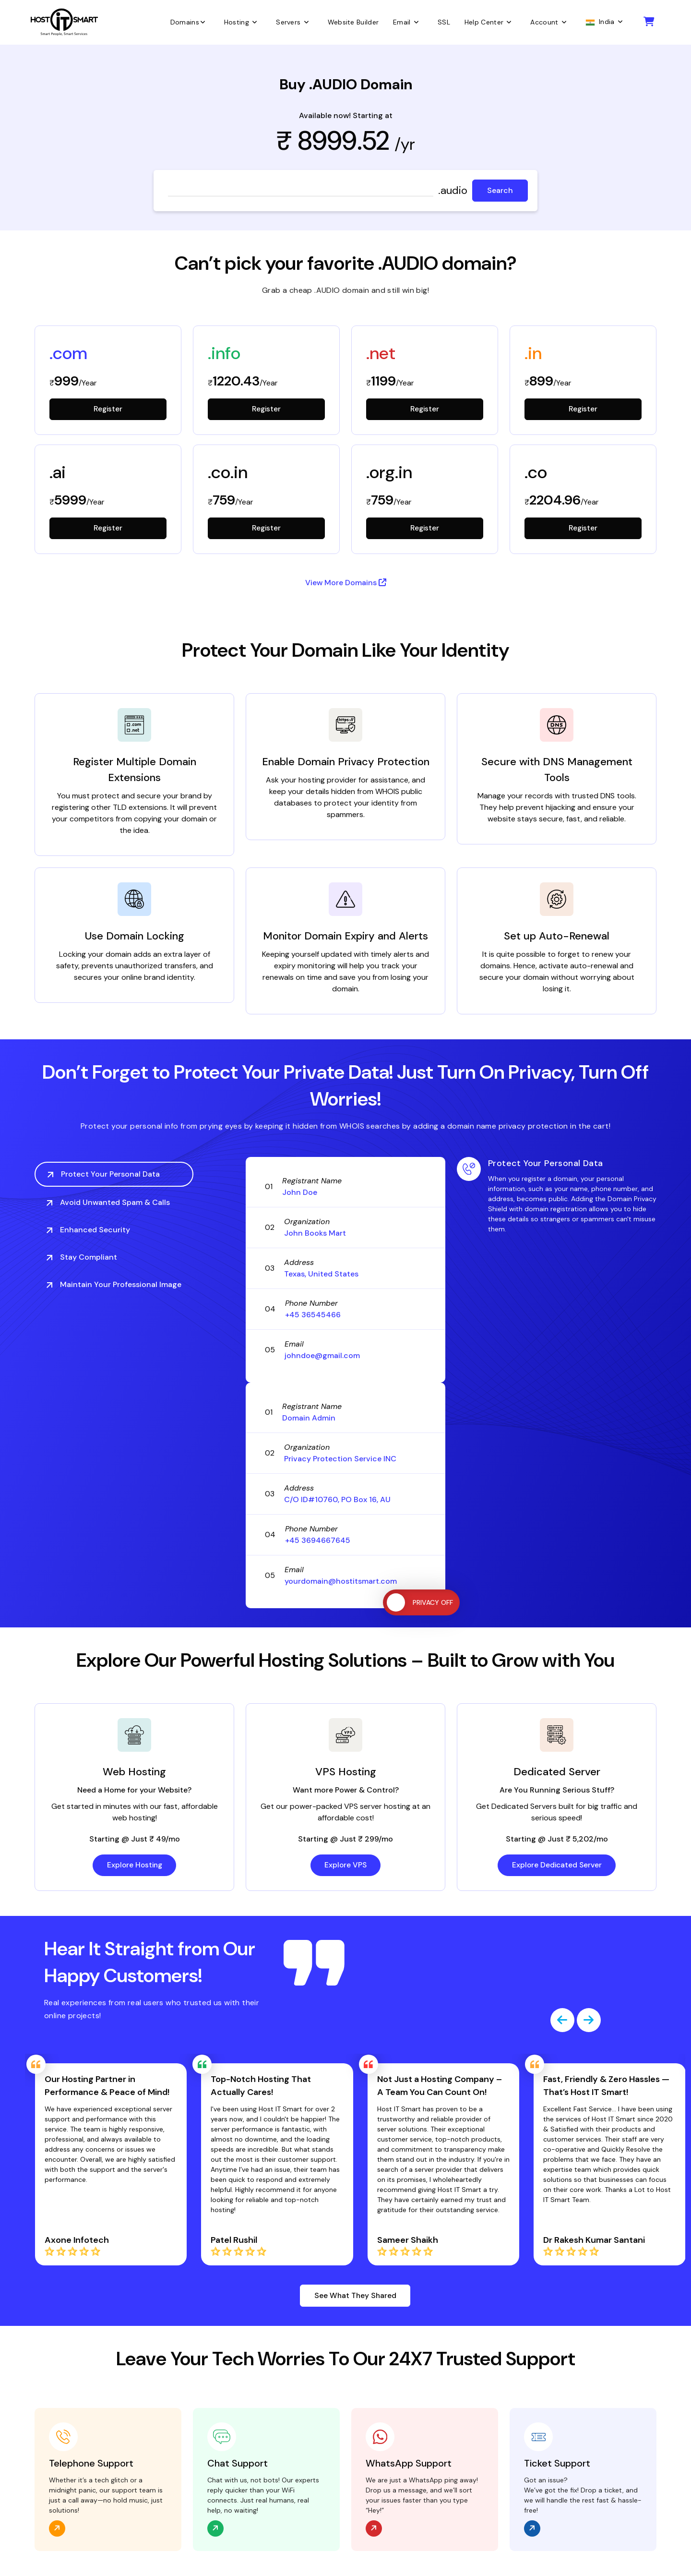 The image size is (691, 2576). What do you see at coordinates (550, 22) in the screenshot?
I see `Account` at bounding box center [550, 22].